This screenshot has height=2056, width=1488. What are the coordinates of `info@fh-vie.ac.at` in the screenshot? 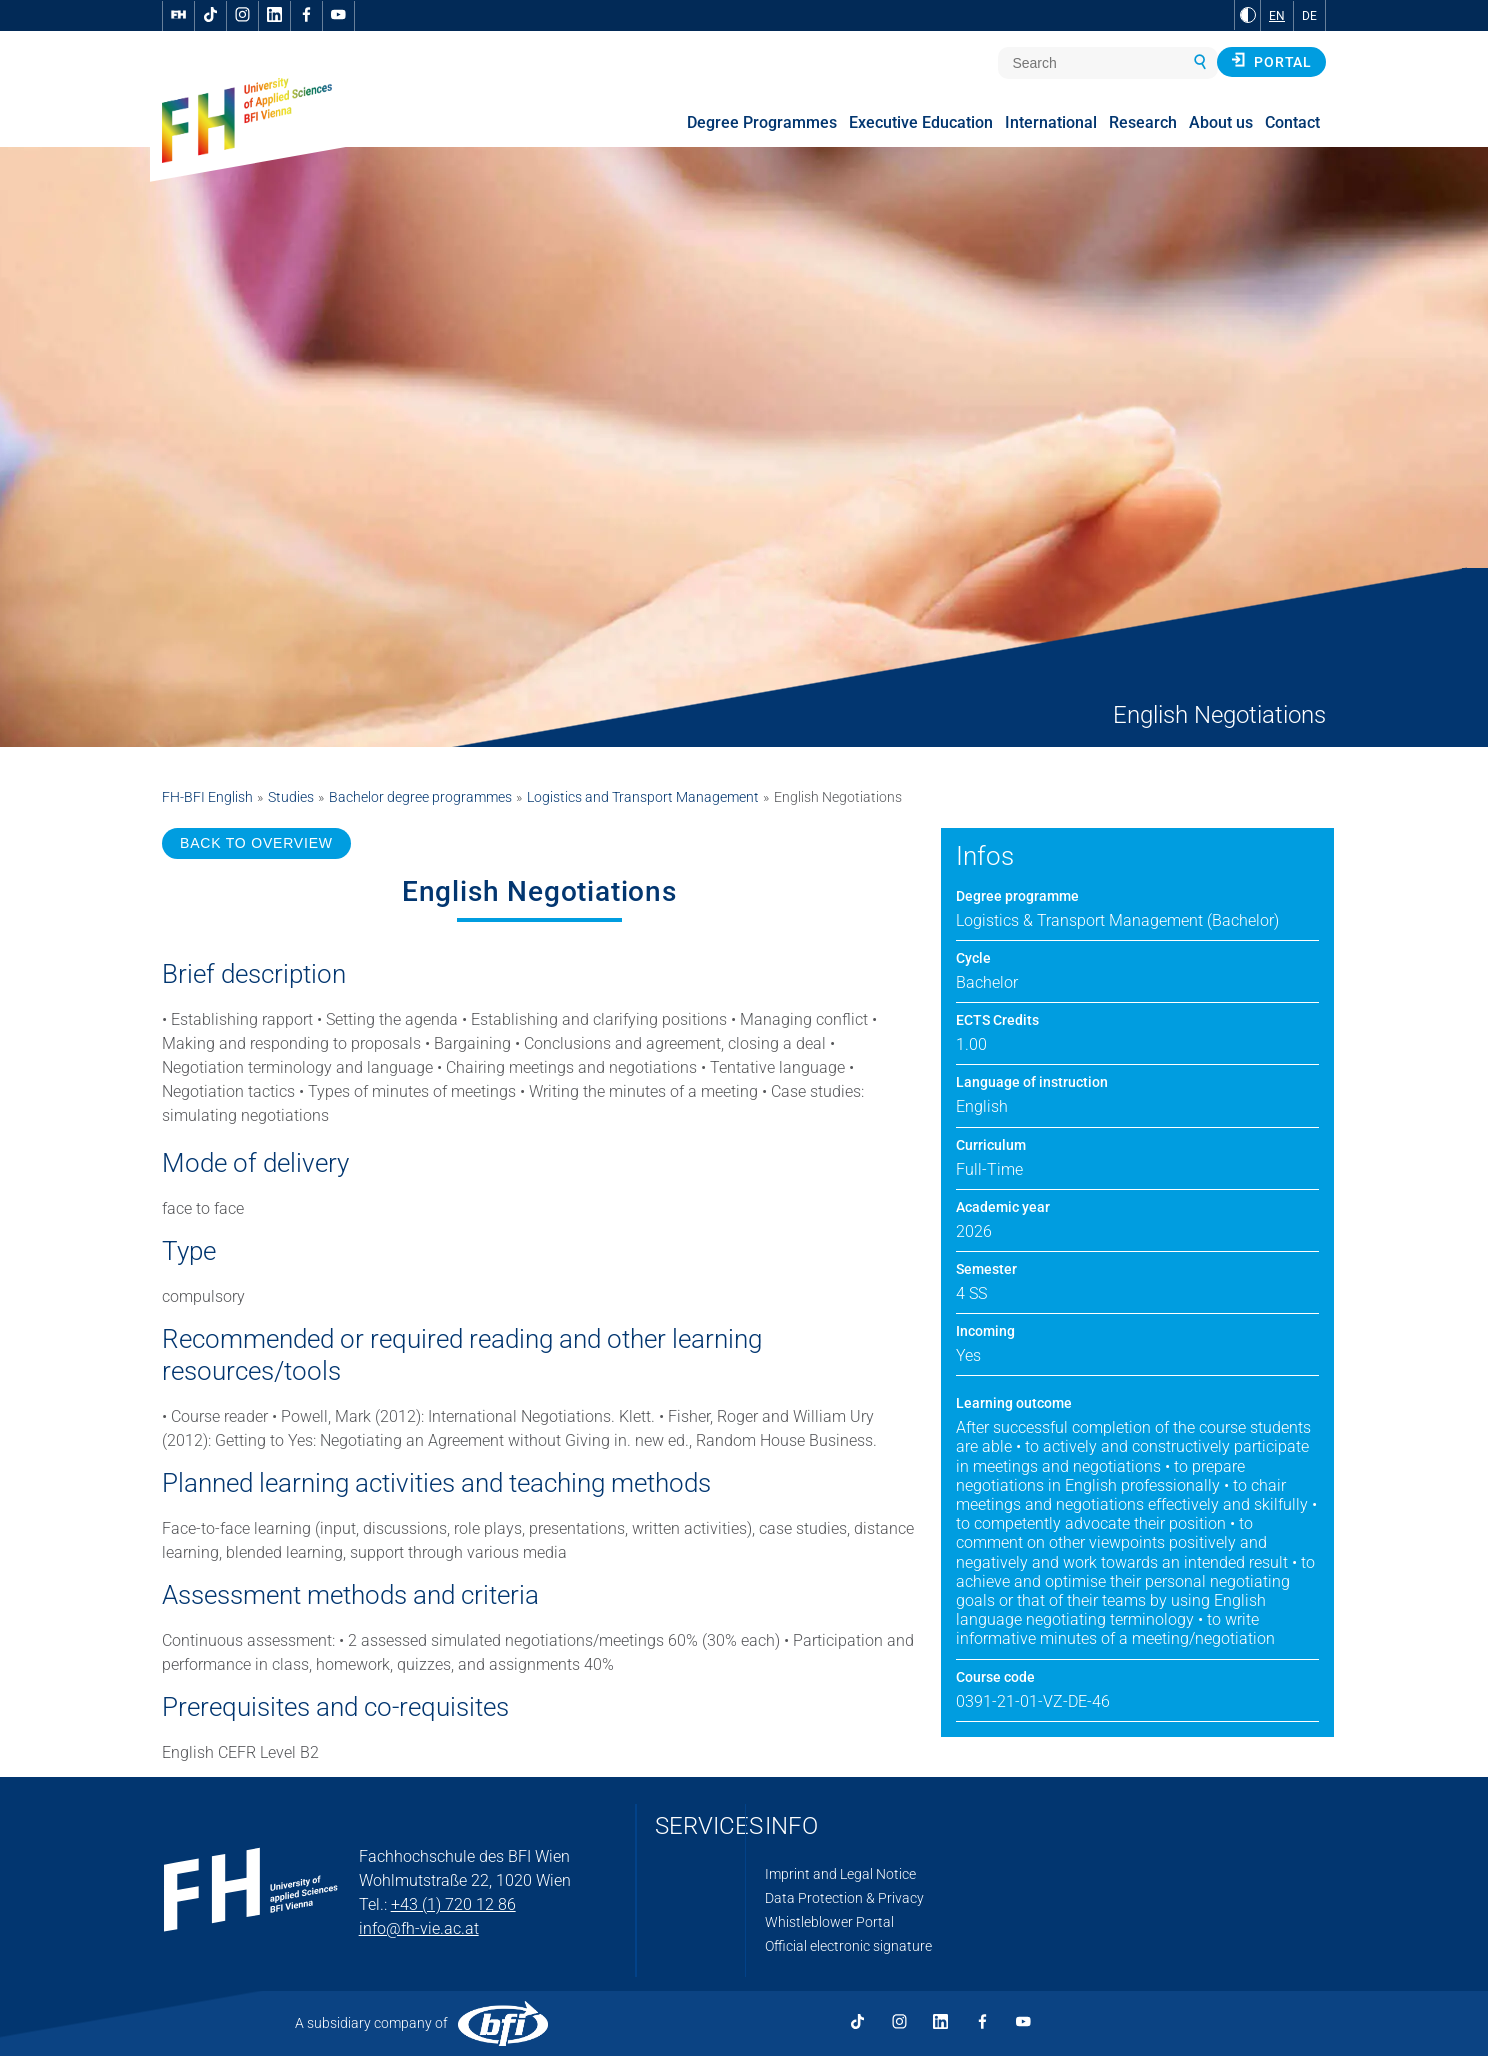 It's located at (419, 1928).